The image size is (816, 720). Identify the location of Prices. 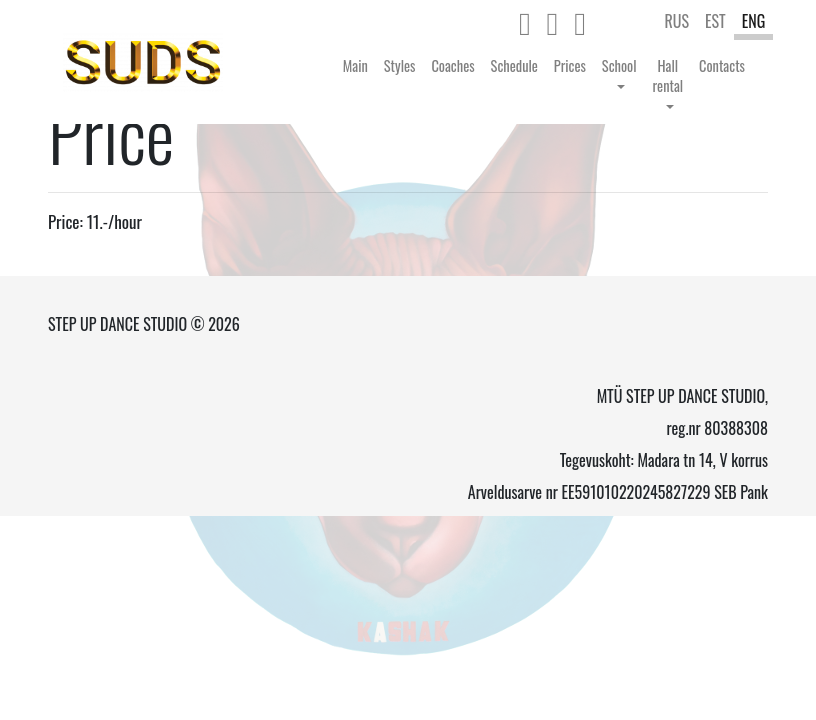
(570, 65).